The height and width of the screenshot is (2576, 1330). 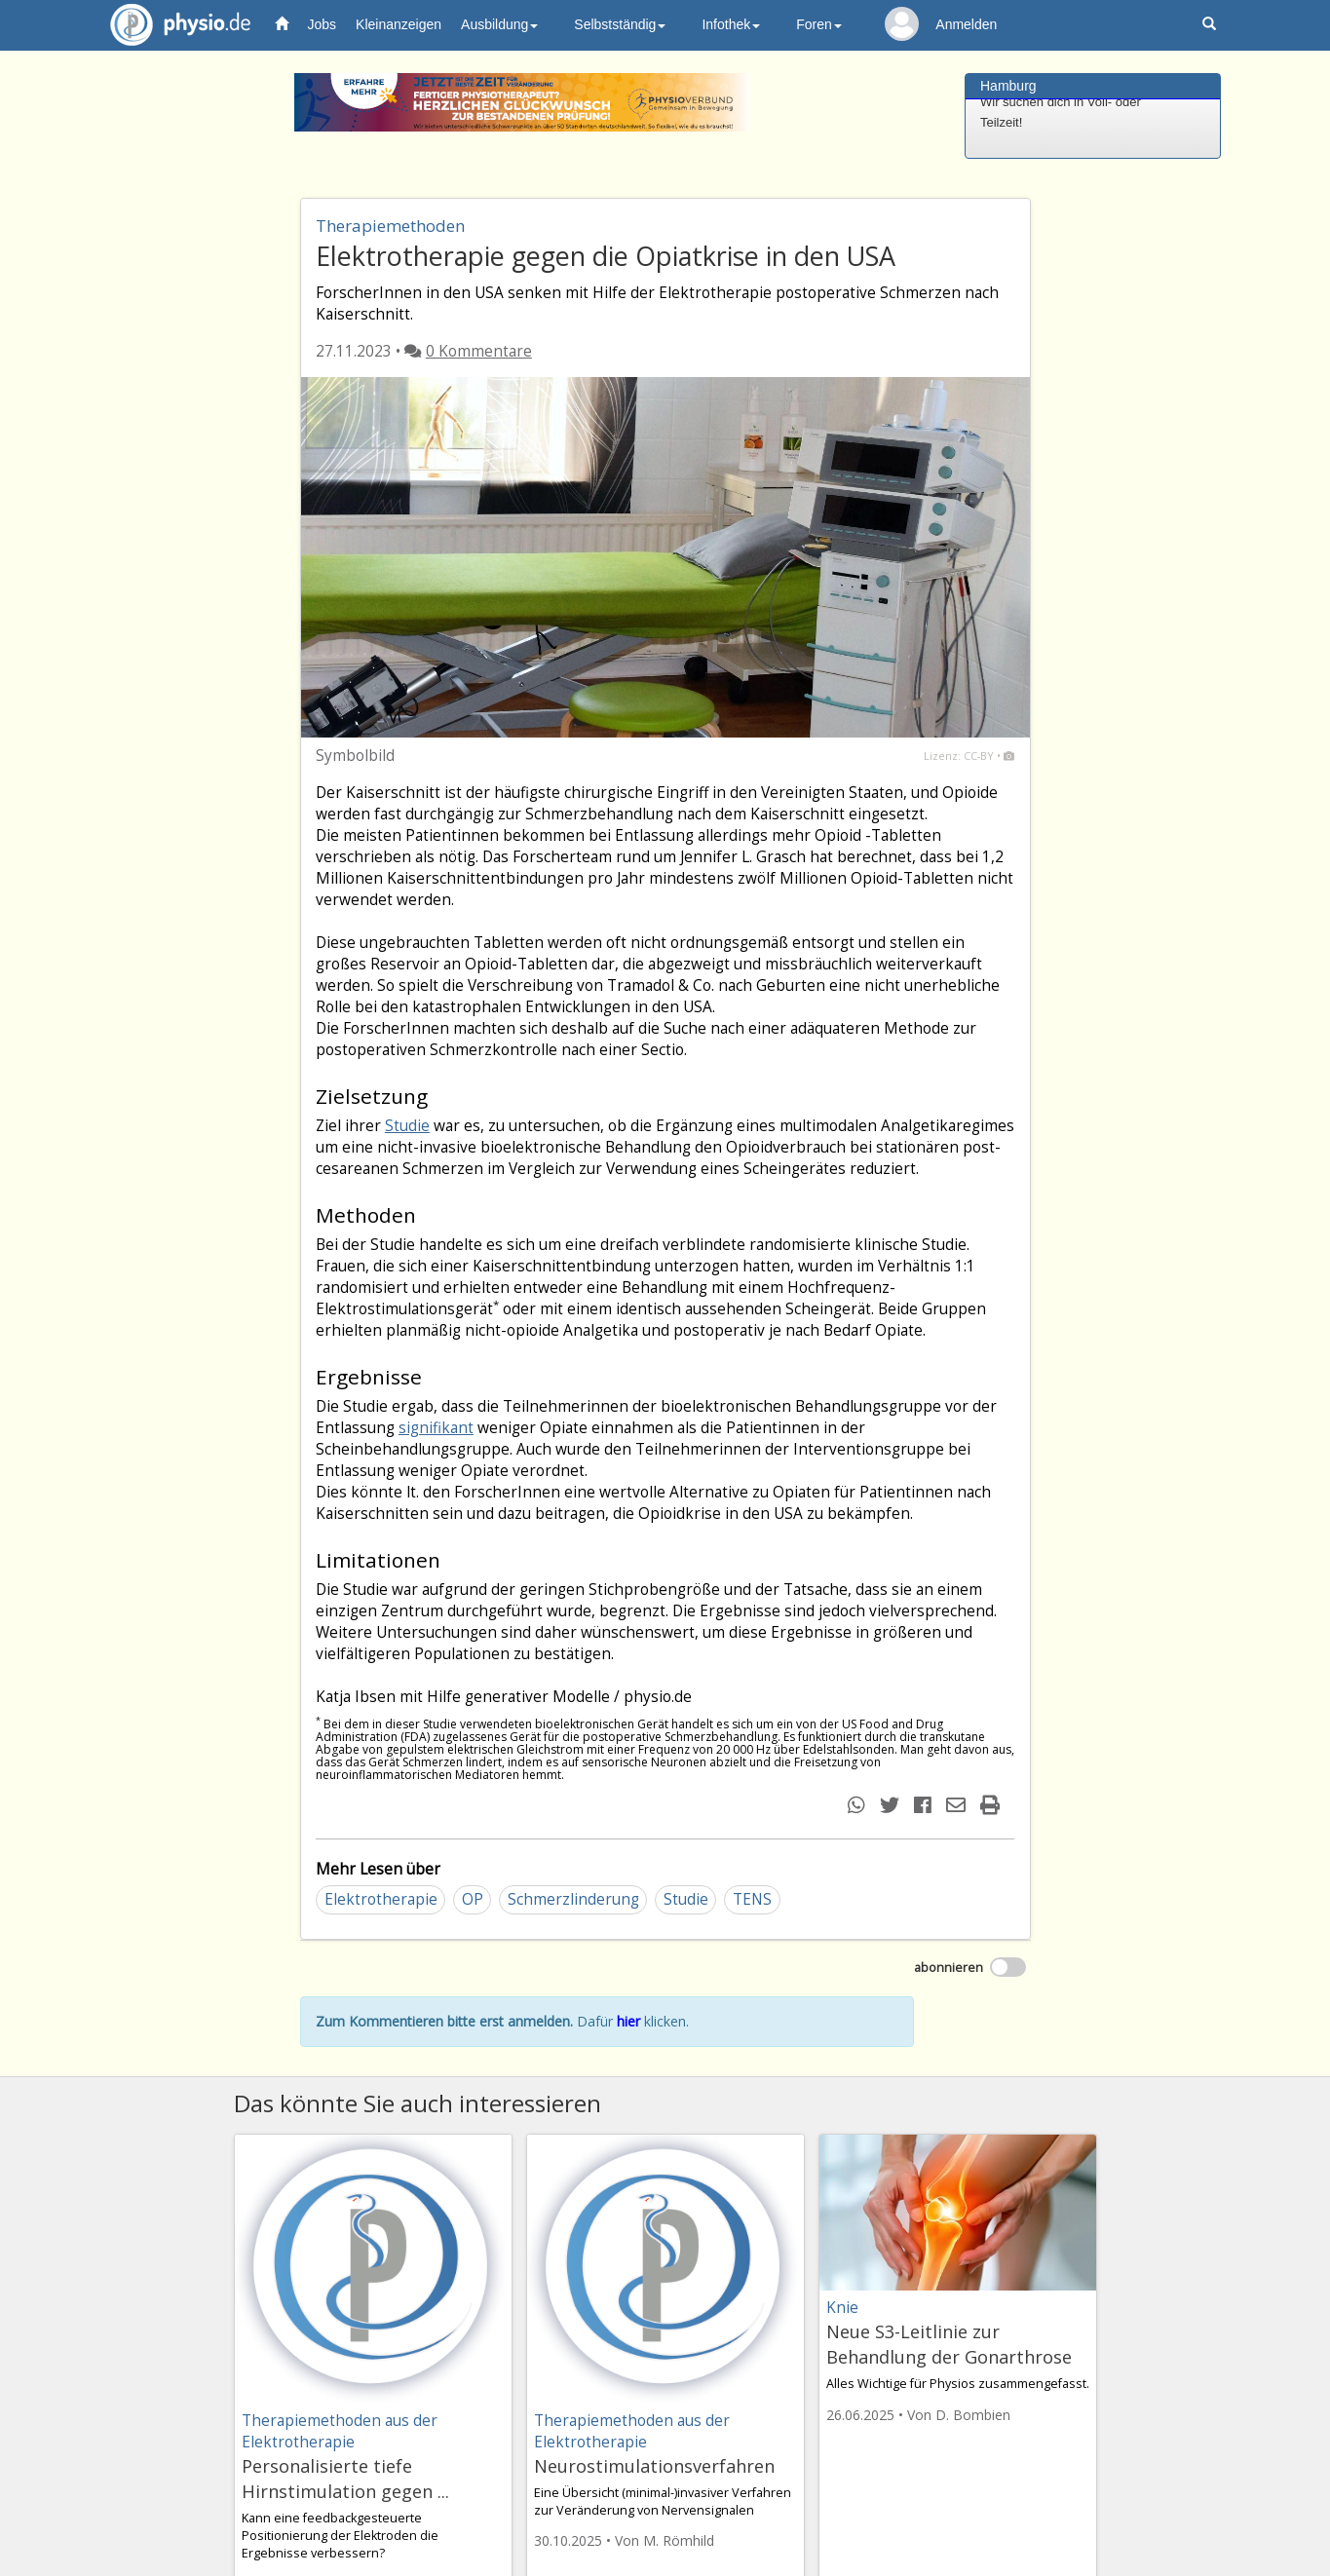 I want to click on Foren [button], so click(x=819, y=24).